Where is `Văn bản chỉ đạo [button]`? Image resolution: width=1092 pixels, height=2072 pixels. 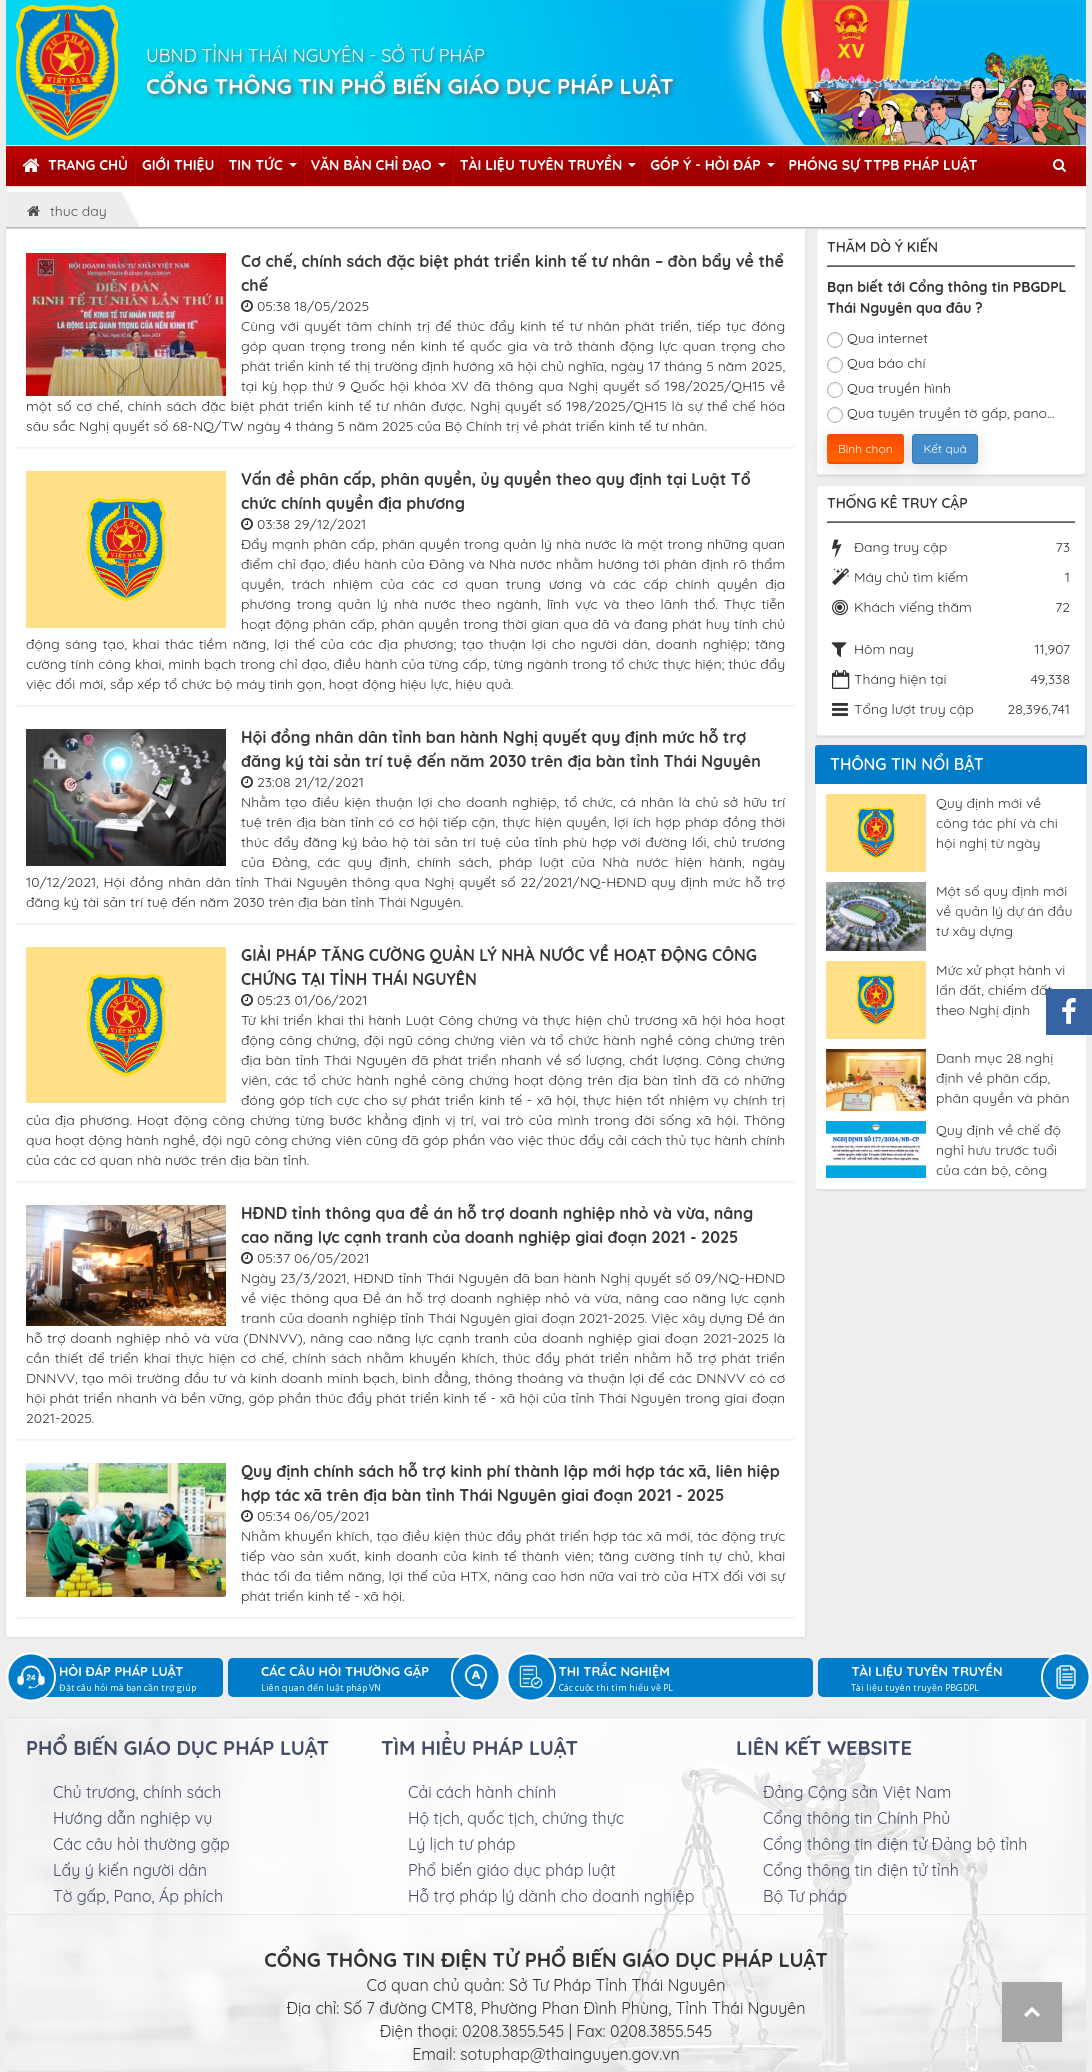
Văn bản chỉ đạo [button] is located at coordinates (378, 170).